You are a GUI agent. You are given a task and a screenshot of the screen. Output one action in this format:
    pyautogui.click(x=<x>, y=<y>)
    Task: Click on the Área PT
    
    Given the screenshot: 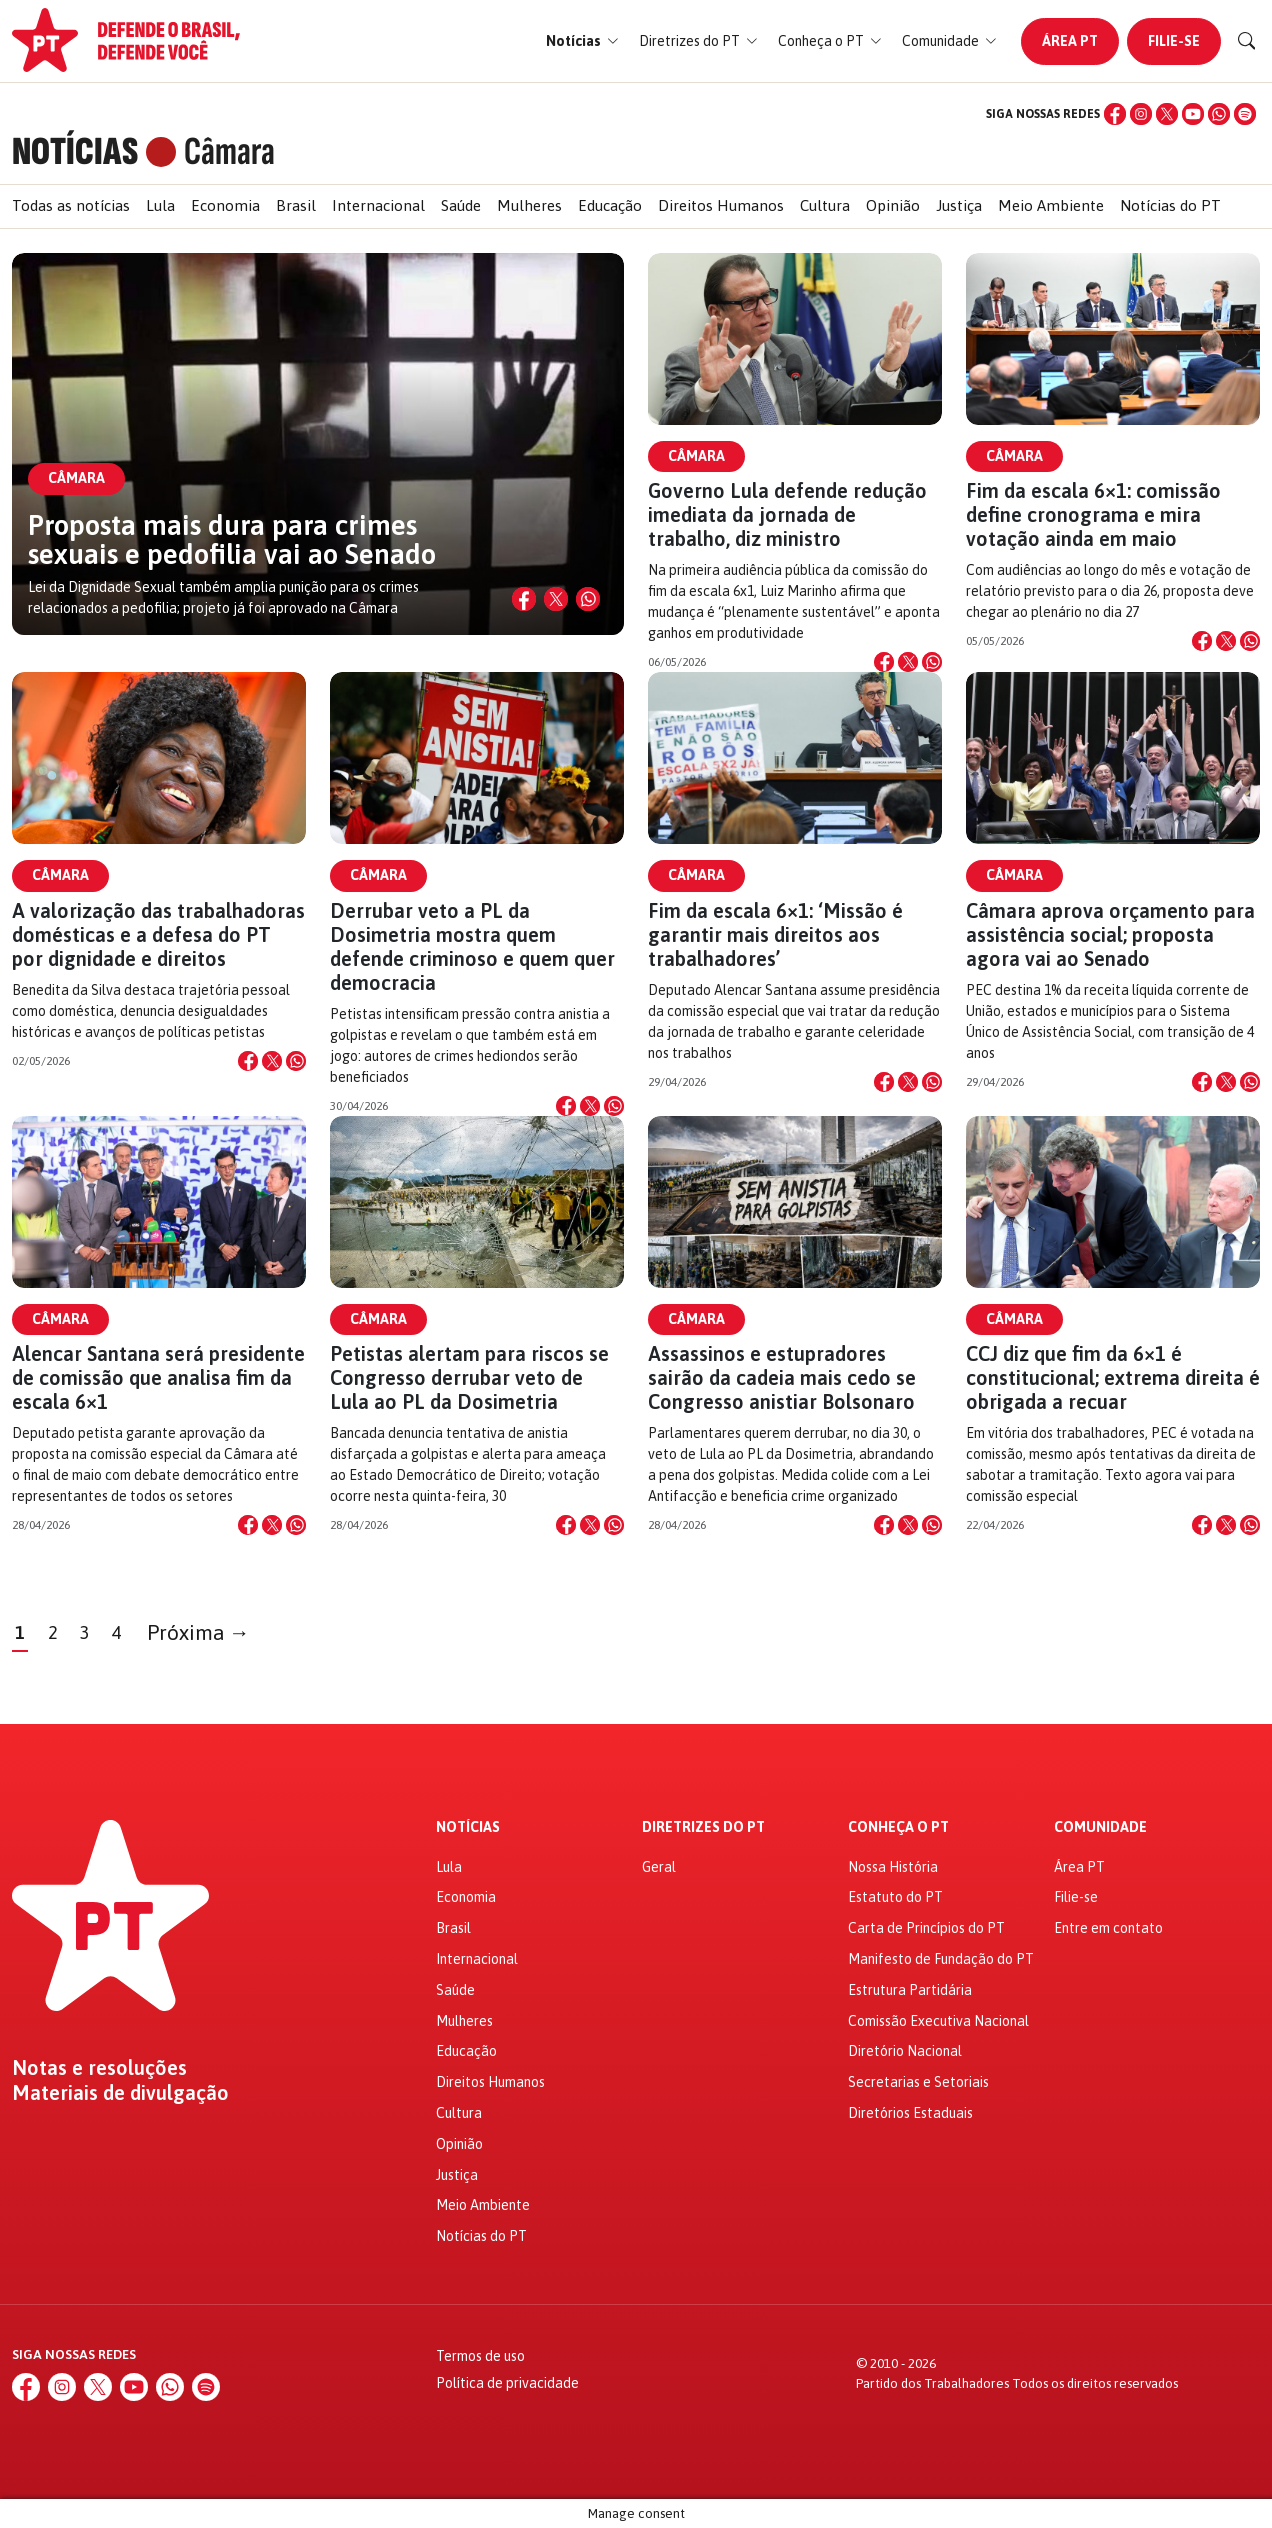 What is the action you would take?
    pyautogui.click(x=1070, y=41)
    